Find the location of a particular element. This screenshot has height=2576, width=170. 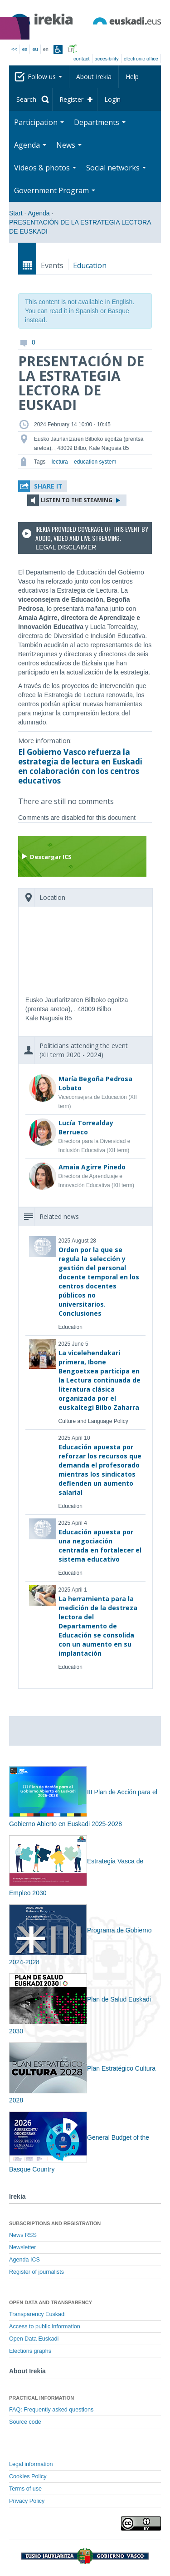

El Gobierno Vasco refuerza la estrategia de lectura en Euskadi en colaboración con los centros educativos is located at coordinates (80, 766).